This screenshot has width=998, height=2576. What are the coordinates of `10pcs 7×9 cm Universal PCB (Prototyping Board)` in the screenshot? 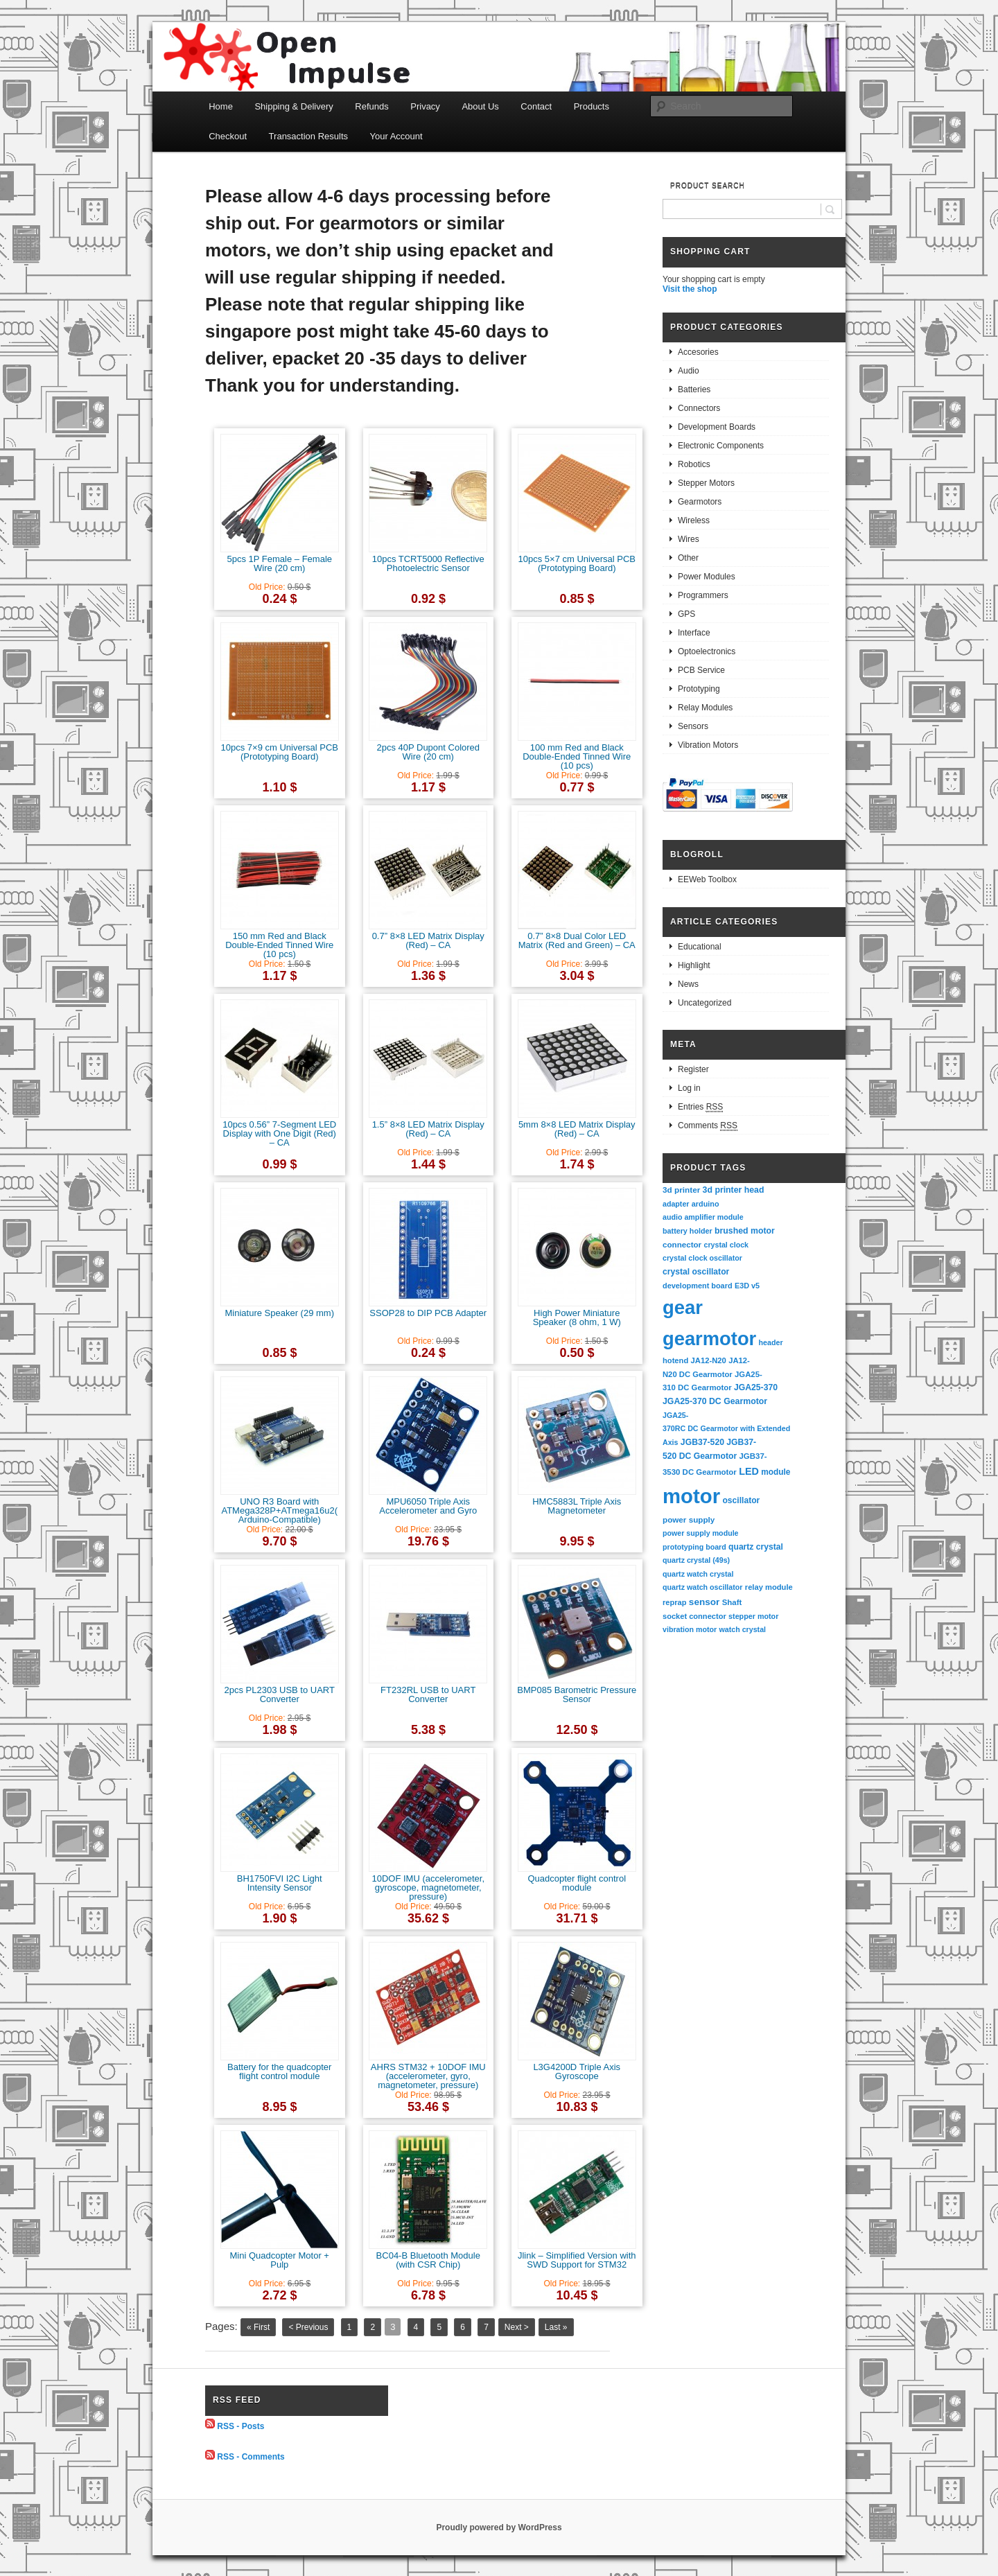 It's located at (279, 752).